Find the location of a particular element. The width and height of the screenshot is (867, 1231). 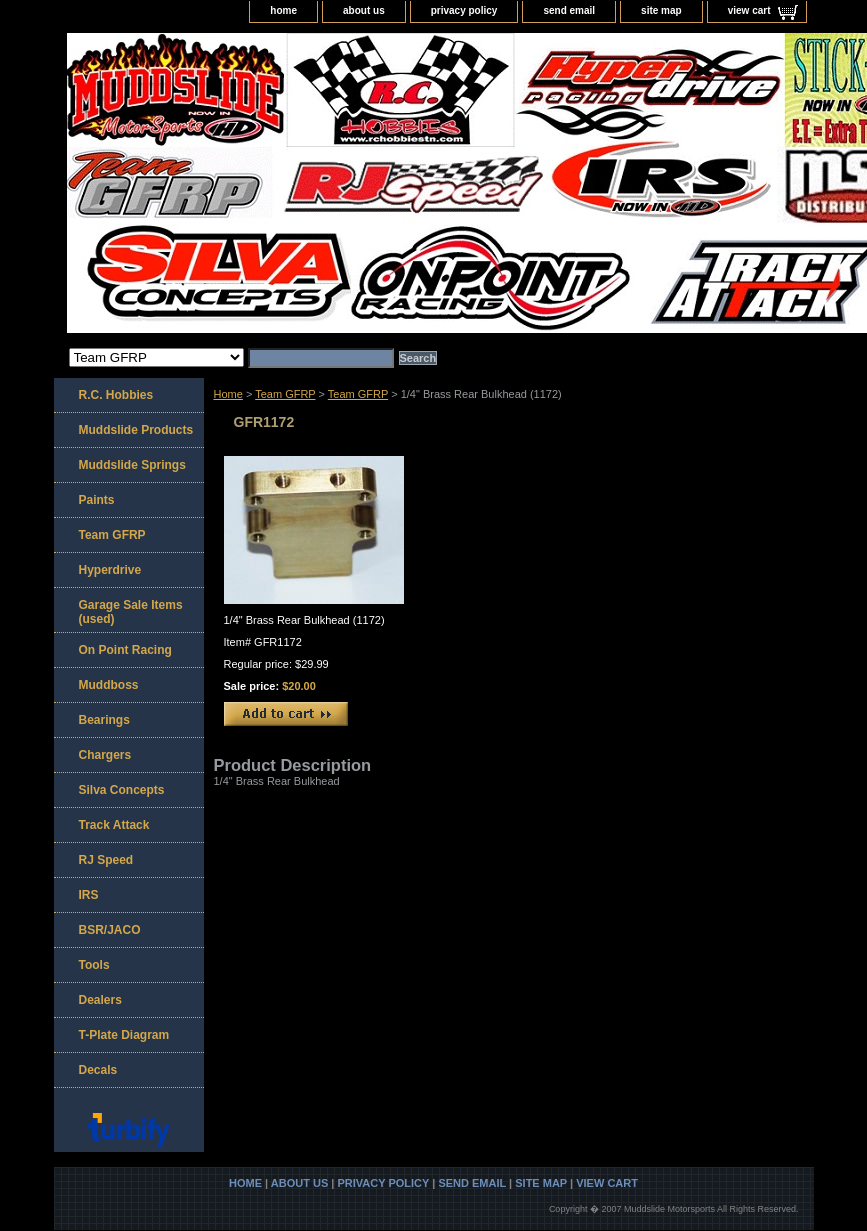

Bearings is located at coordinates (104, 720).